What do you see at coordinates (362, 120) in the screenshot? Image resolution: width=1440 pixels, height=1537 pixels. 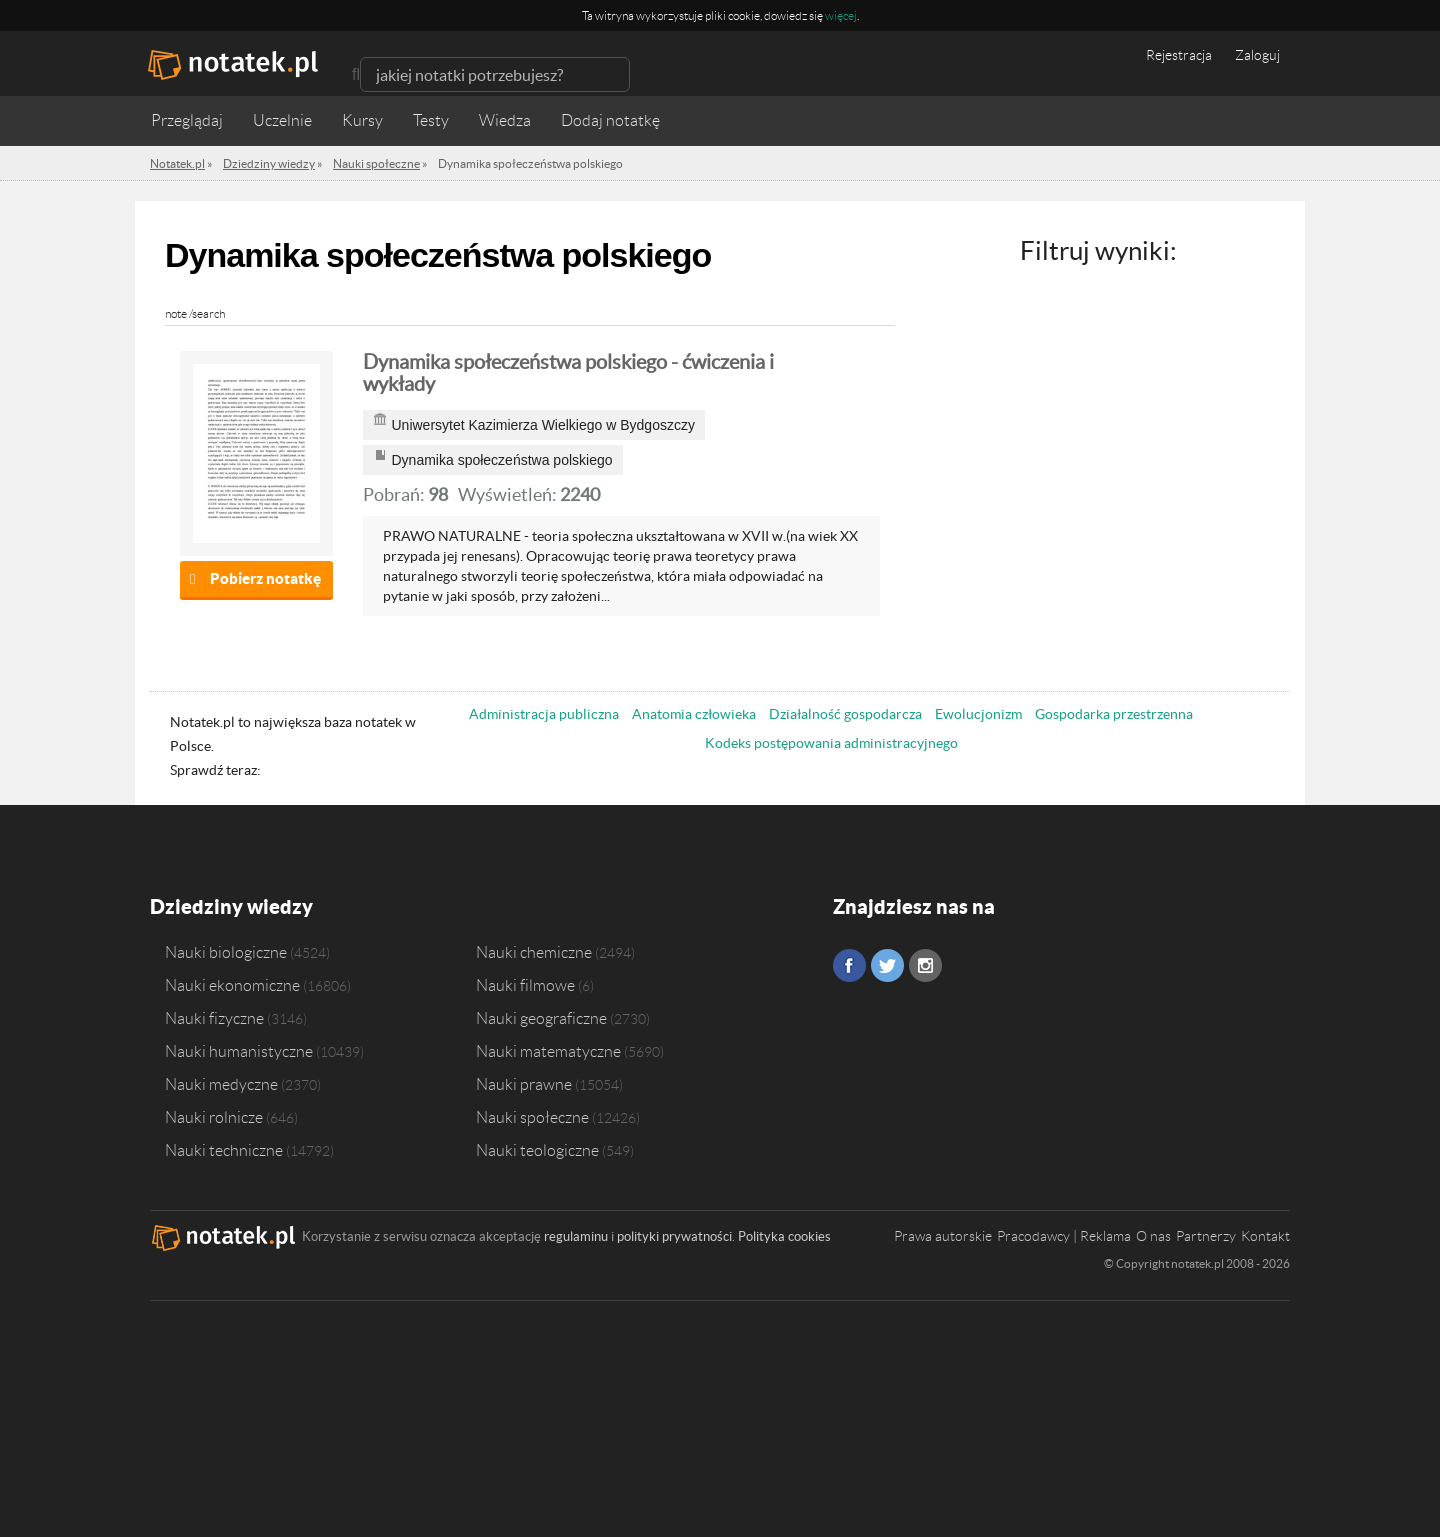 I see `Kursy` at bounding box center [362, 120].